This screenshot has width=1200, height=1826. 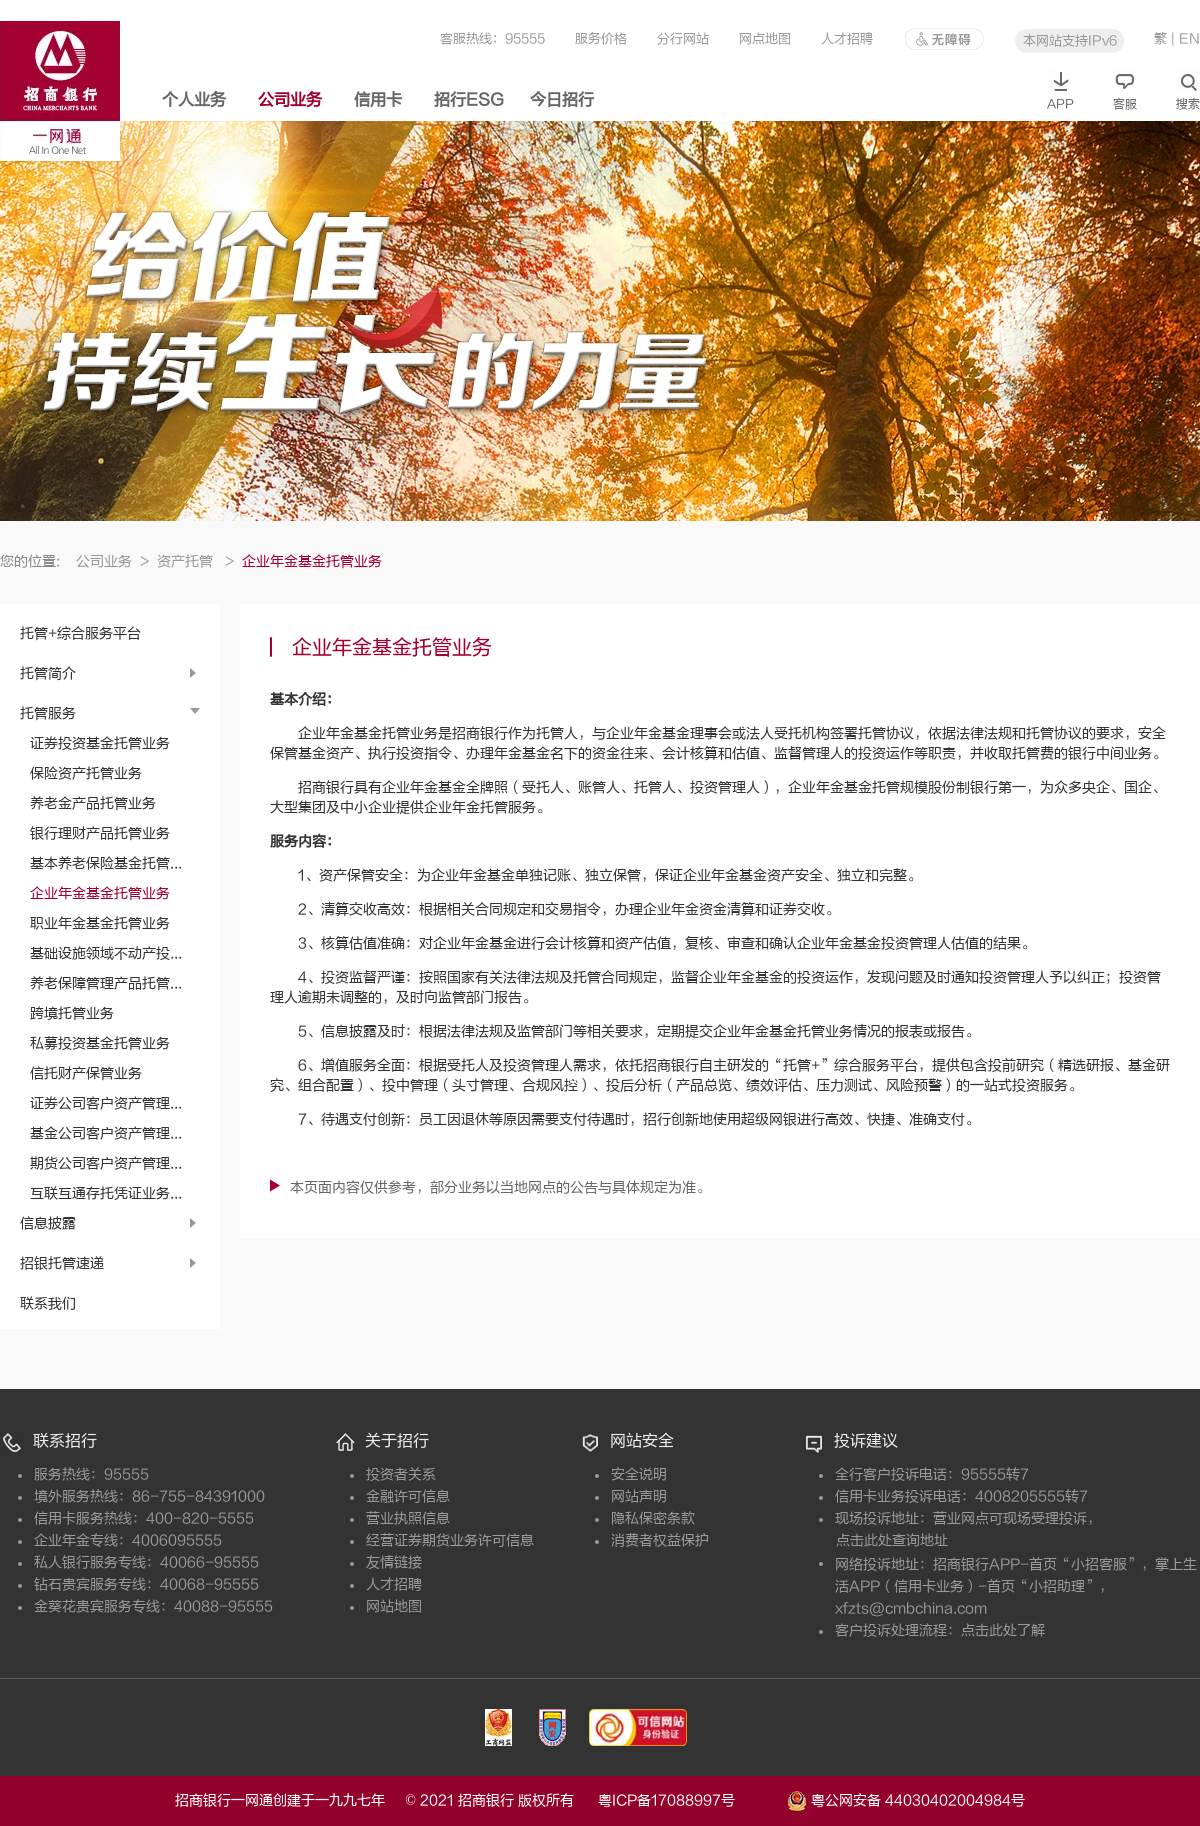 I want to click on 金融许可信息, so click(x=408, y=1496).